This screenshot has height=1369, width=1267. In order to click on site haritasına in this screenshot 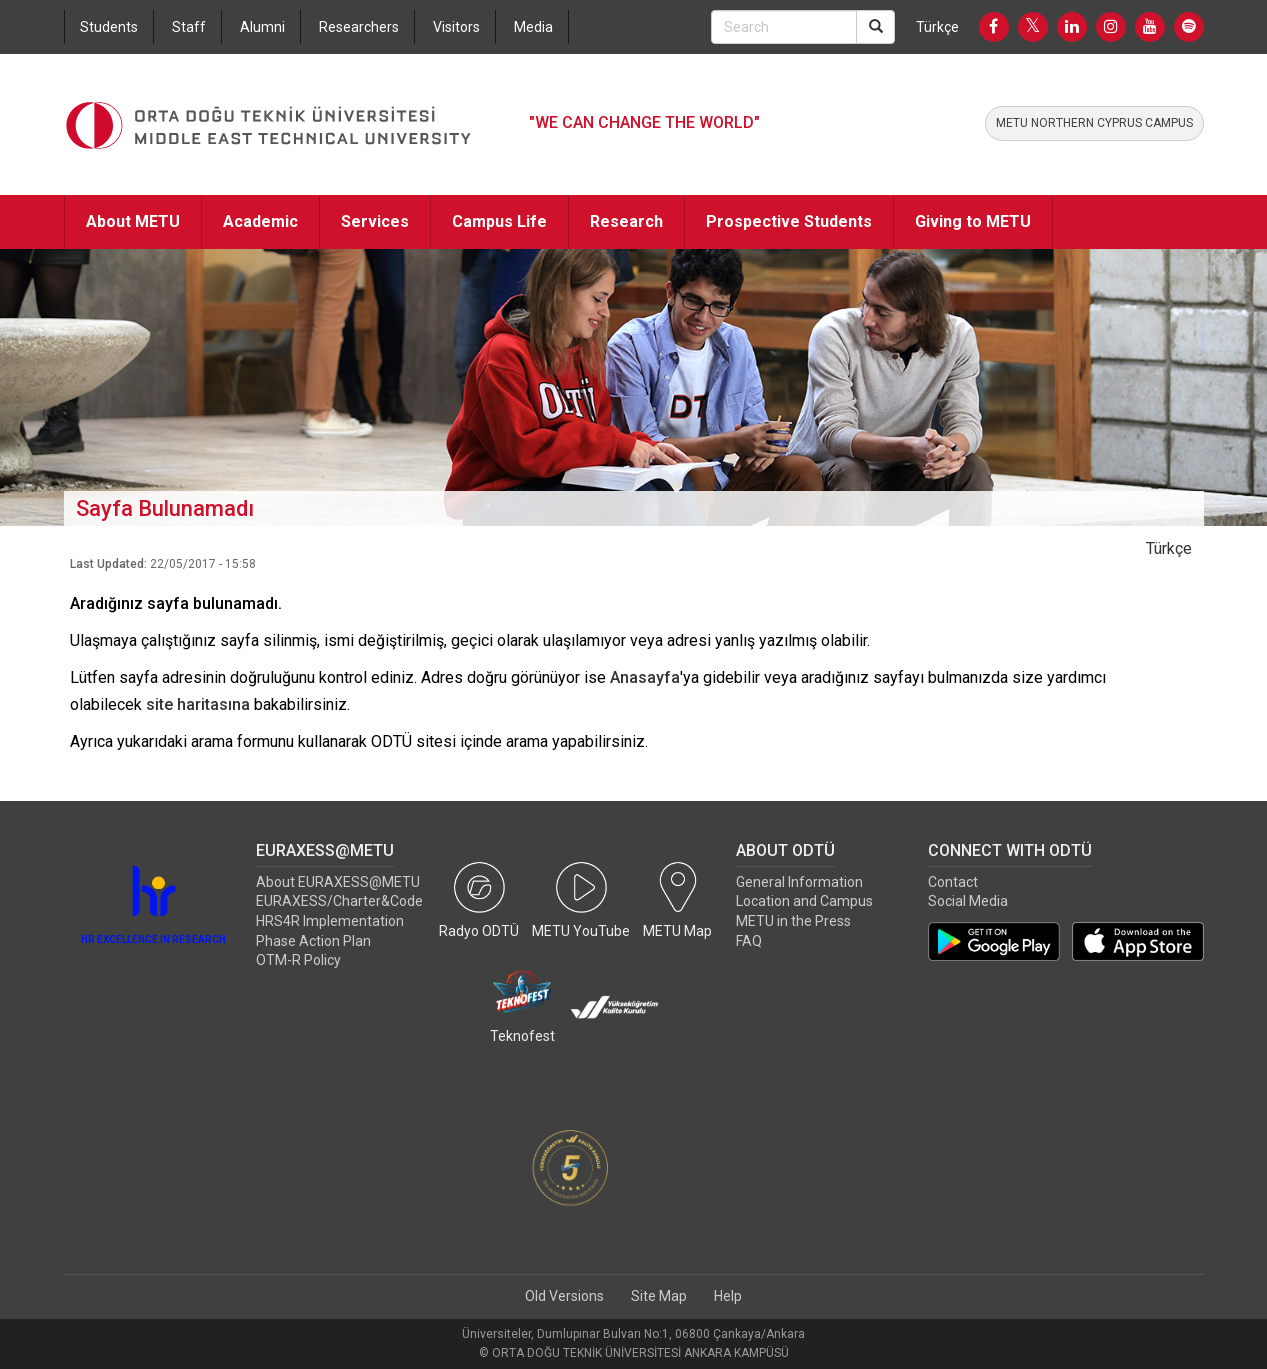, I will do `click(198, 704)`.